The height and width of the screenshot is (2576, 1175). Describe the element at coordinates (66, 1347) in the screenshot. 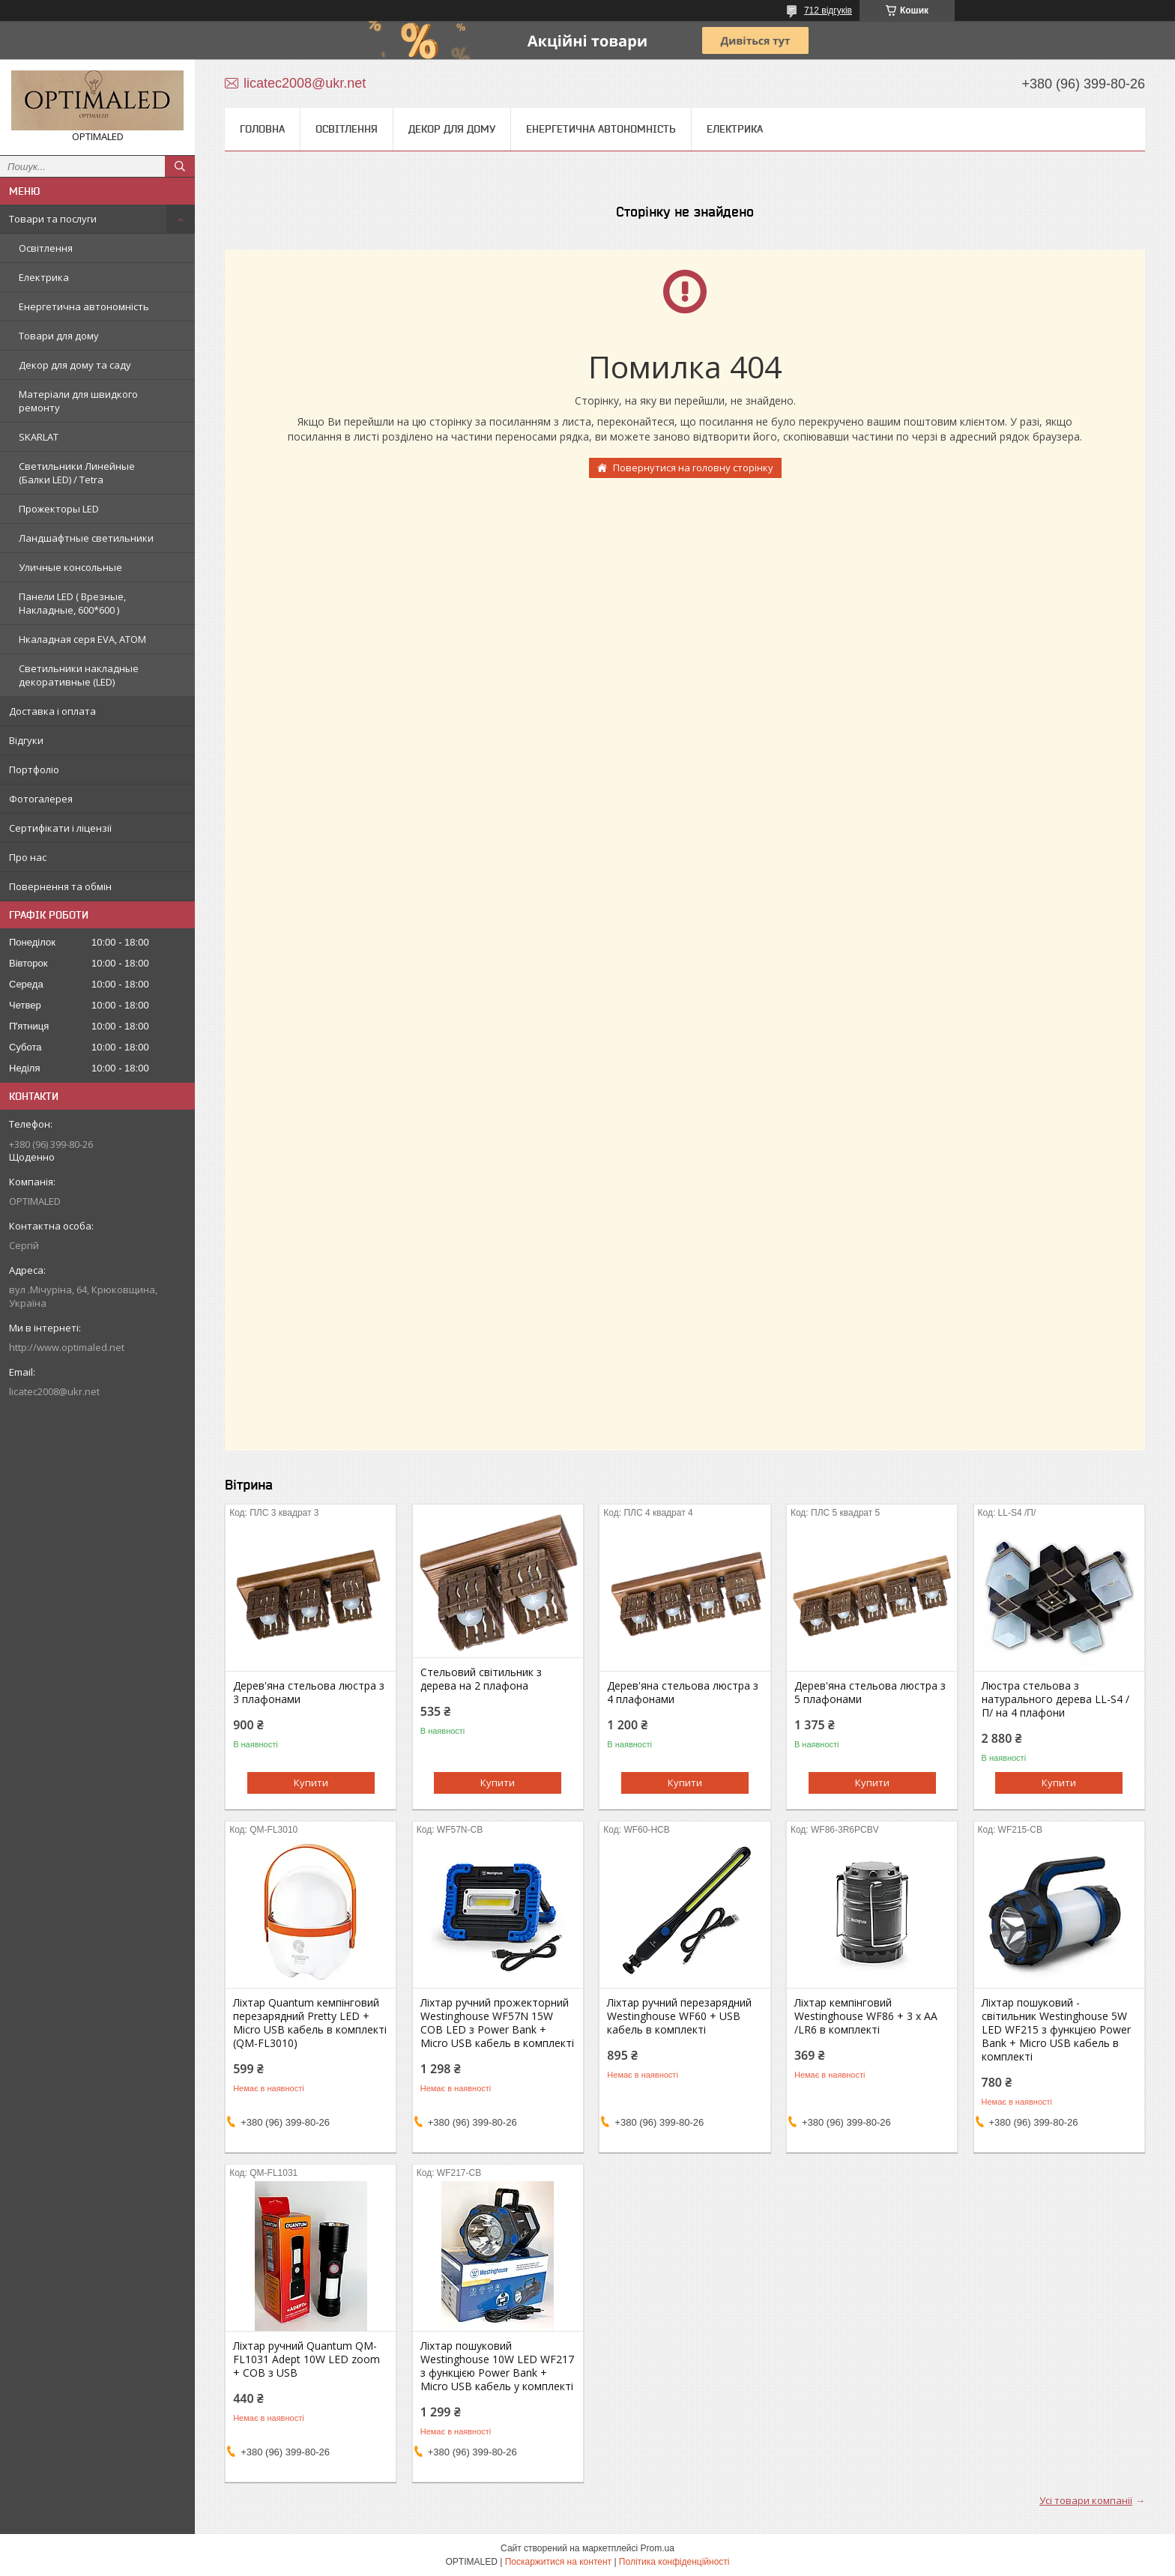

I see `http://www.optimaled.net` at that location.